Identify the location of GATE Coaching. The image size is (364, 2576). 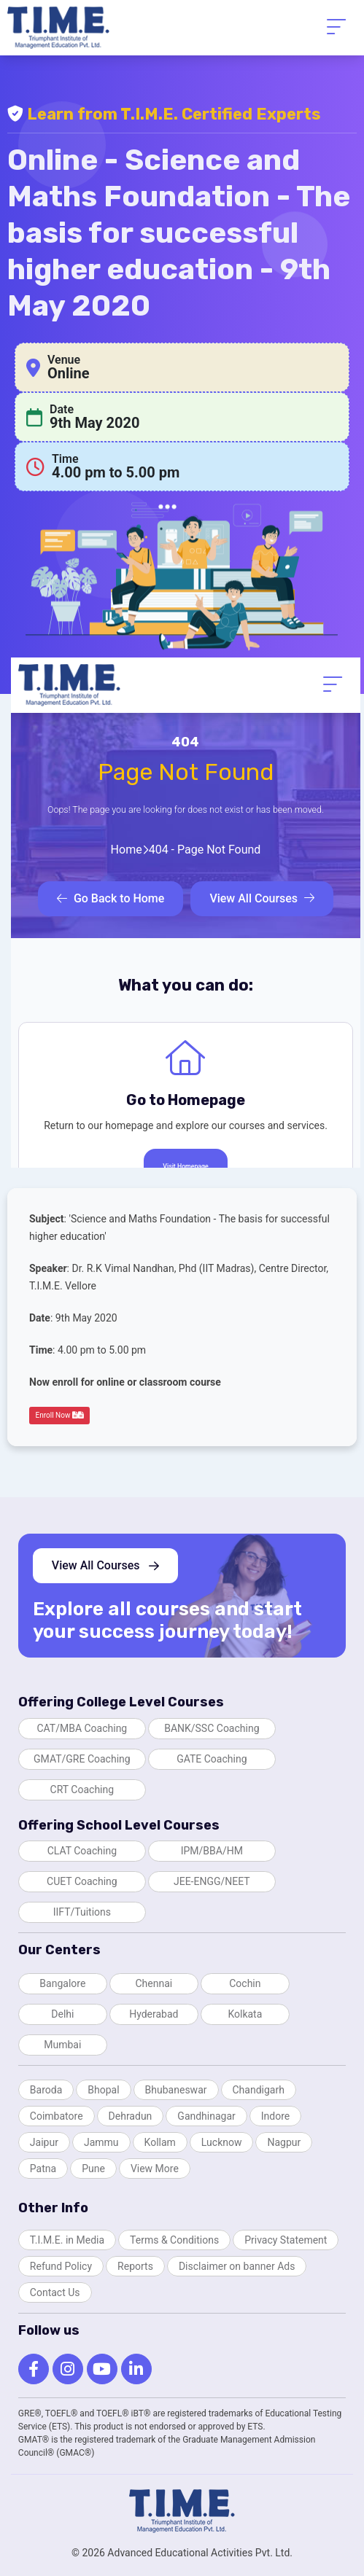
(212, 1759).